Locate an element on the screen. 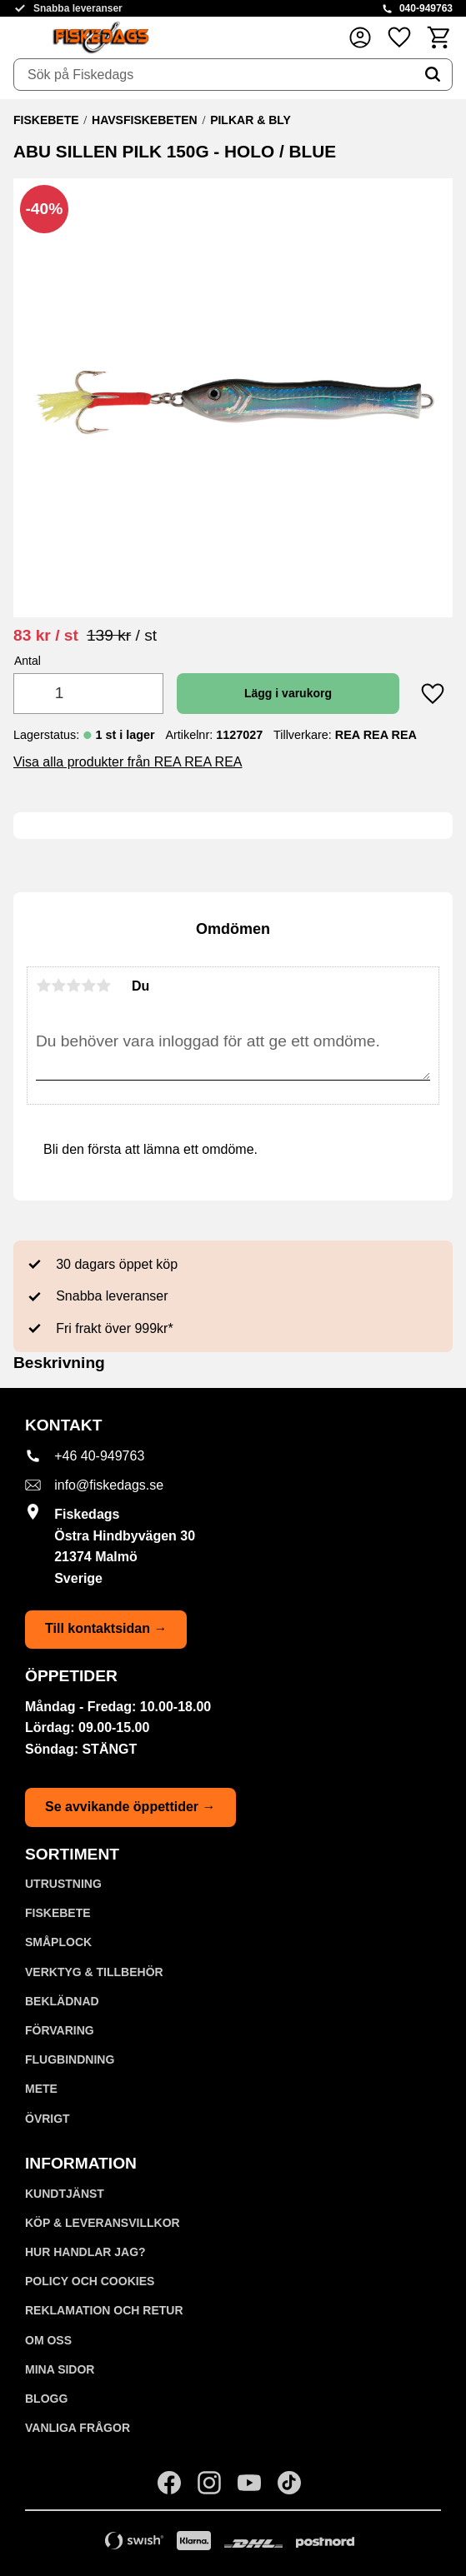  FISKEBETE [menuitem] is located at coordinates (58, 1913).